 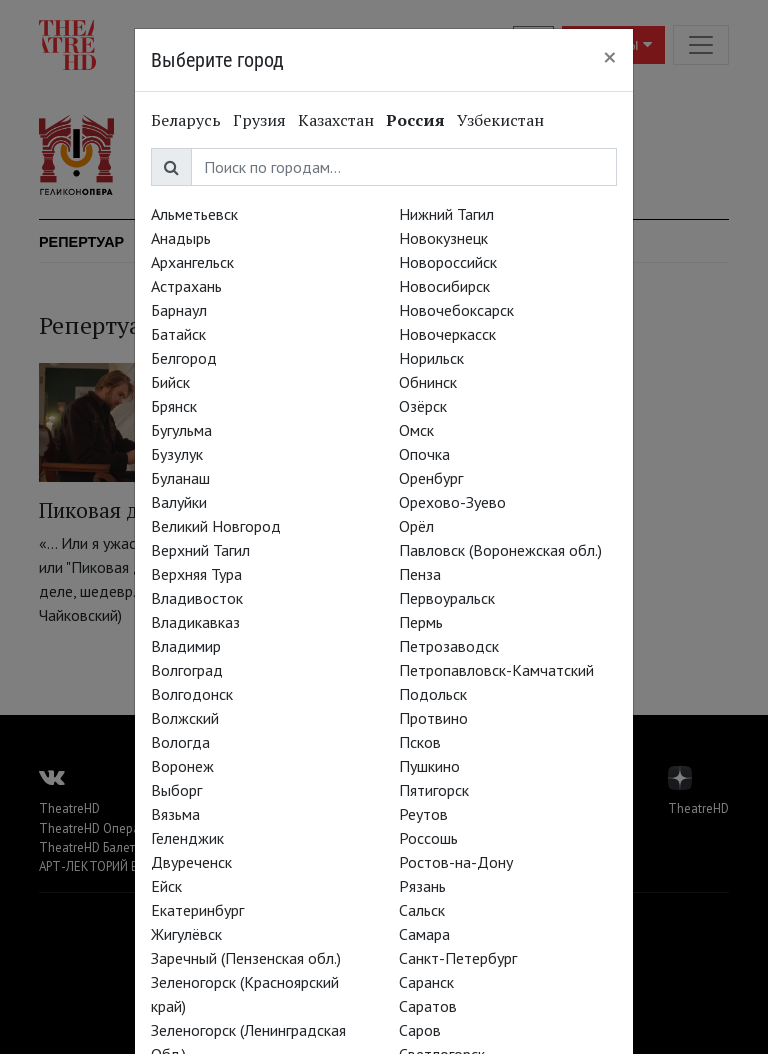 I want to click on [Close], so click(x=610, y=57).